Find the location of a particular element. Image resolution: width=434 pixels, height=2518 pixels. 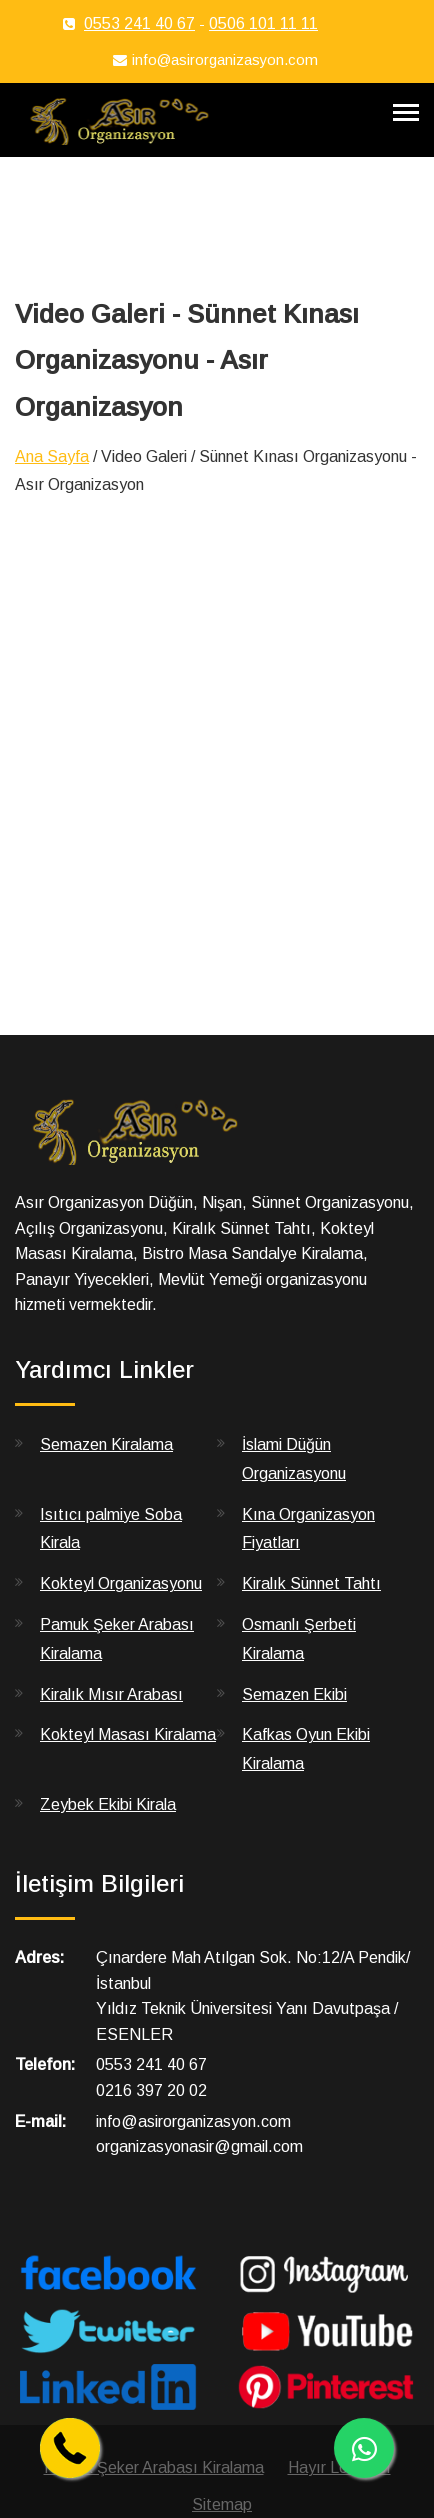

Isıtıcı palmiye Soba Kirala is located at coordinates (111, 1529).